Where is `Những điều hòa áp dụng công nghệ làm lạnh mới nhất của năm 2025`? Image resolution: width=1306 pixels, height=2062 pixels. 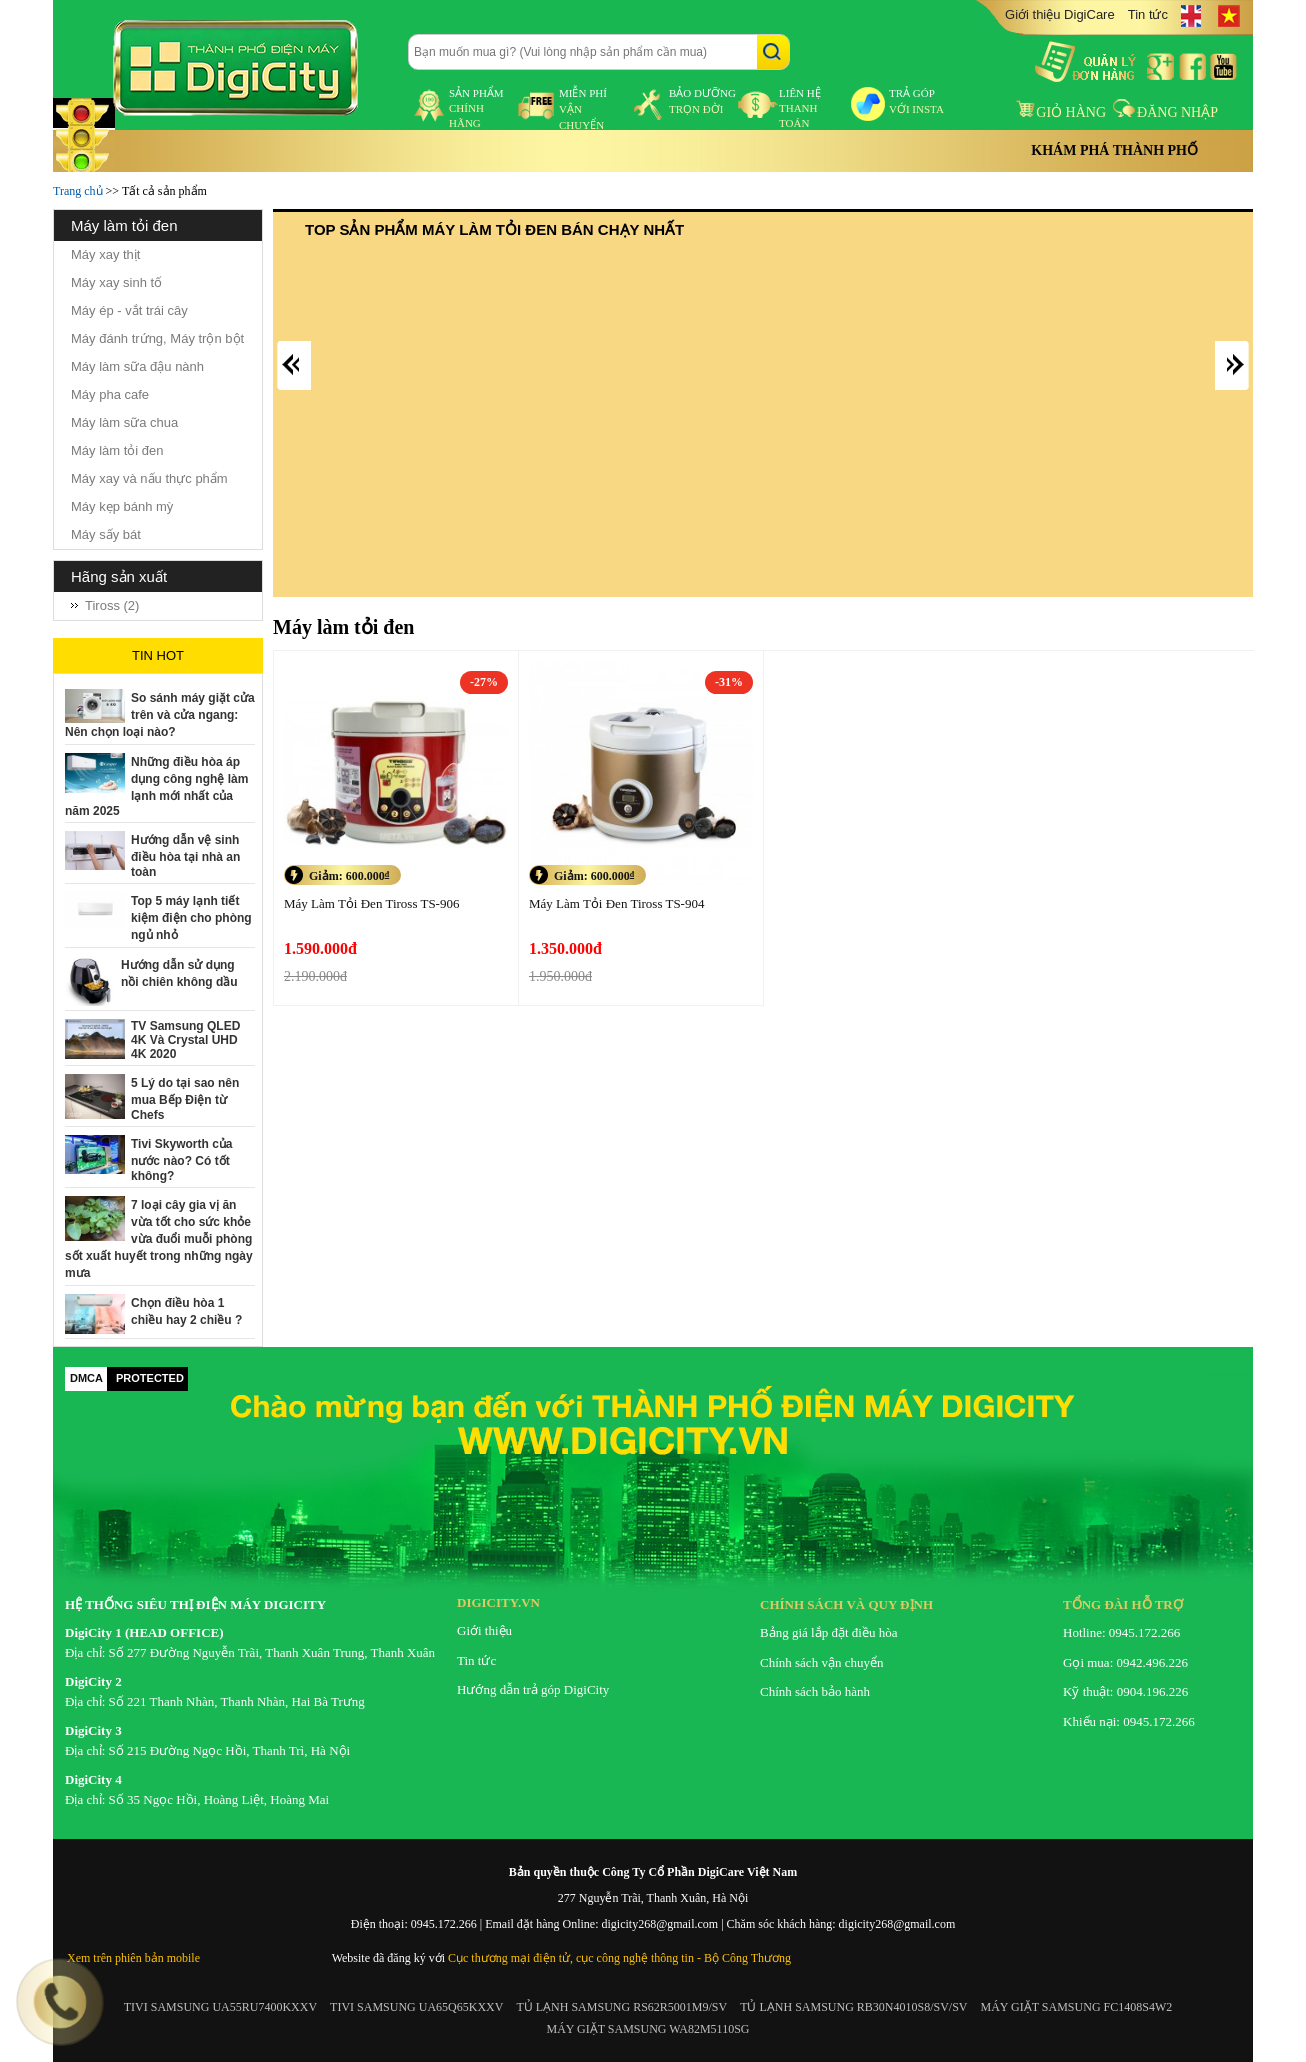
Những điều hòa áp dụng công nghệ làm lạnh mới nhất của năm 2025 is located at coordinates (156, 786).